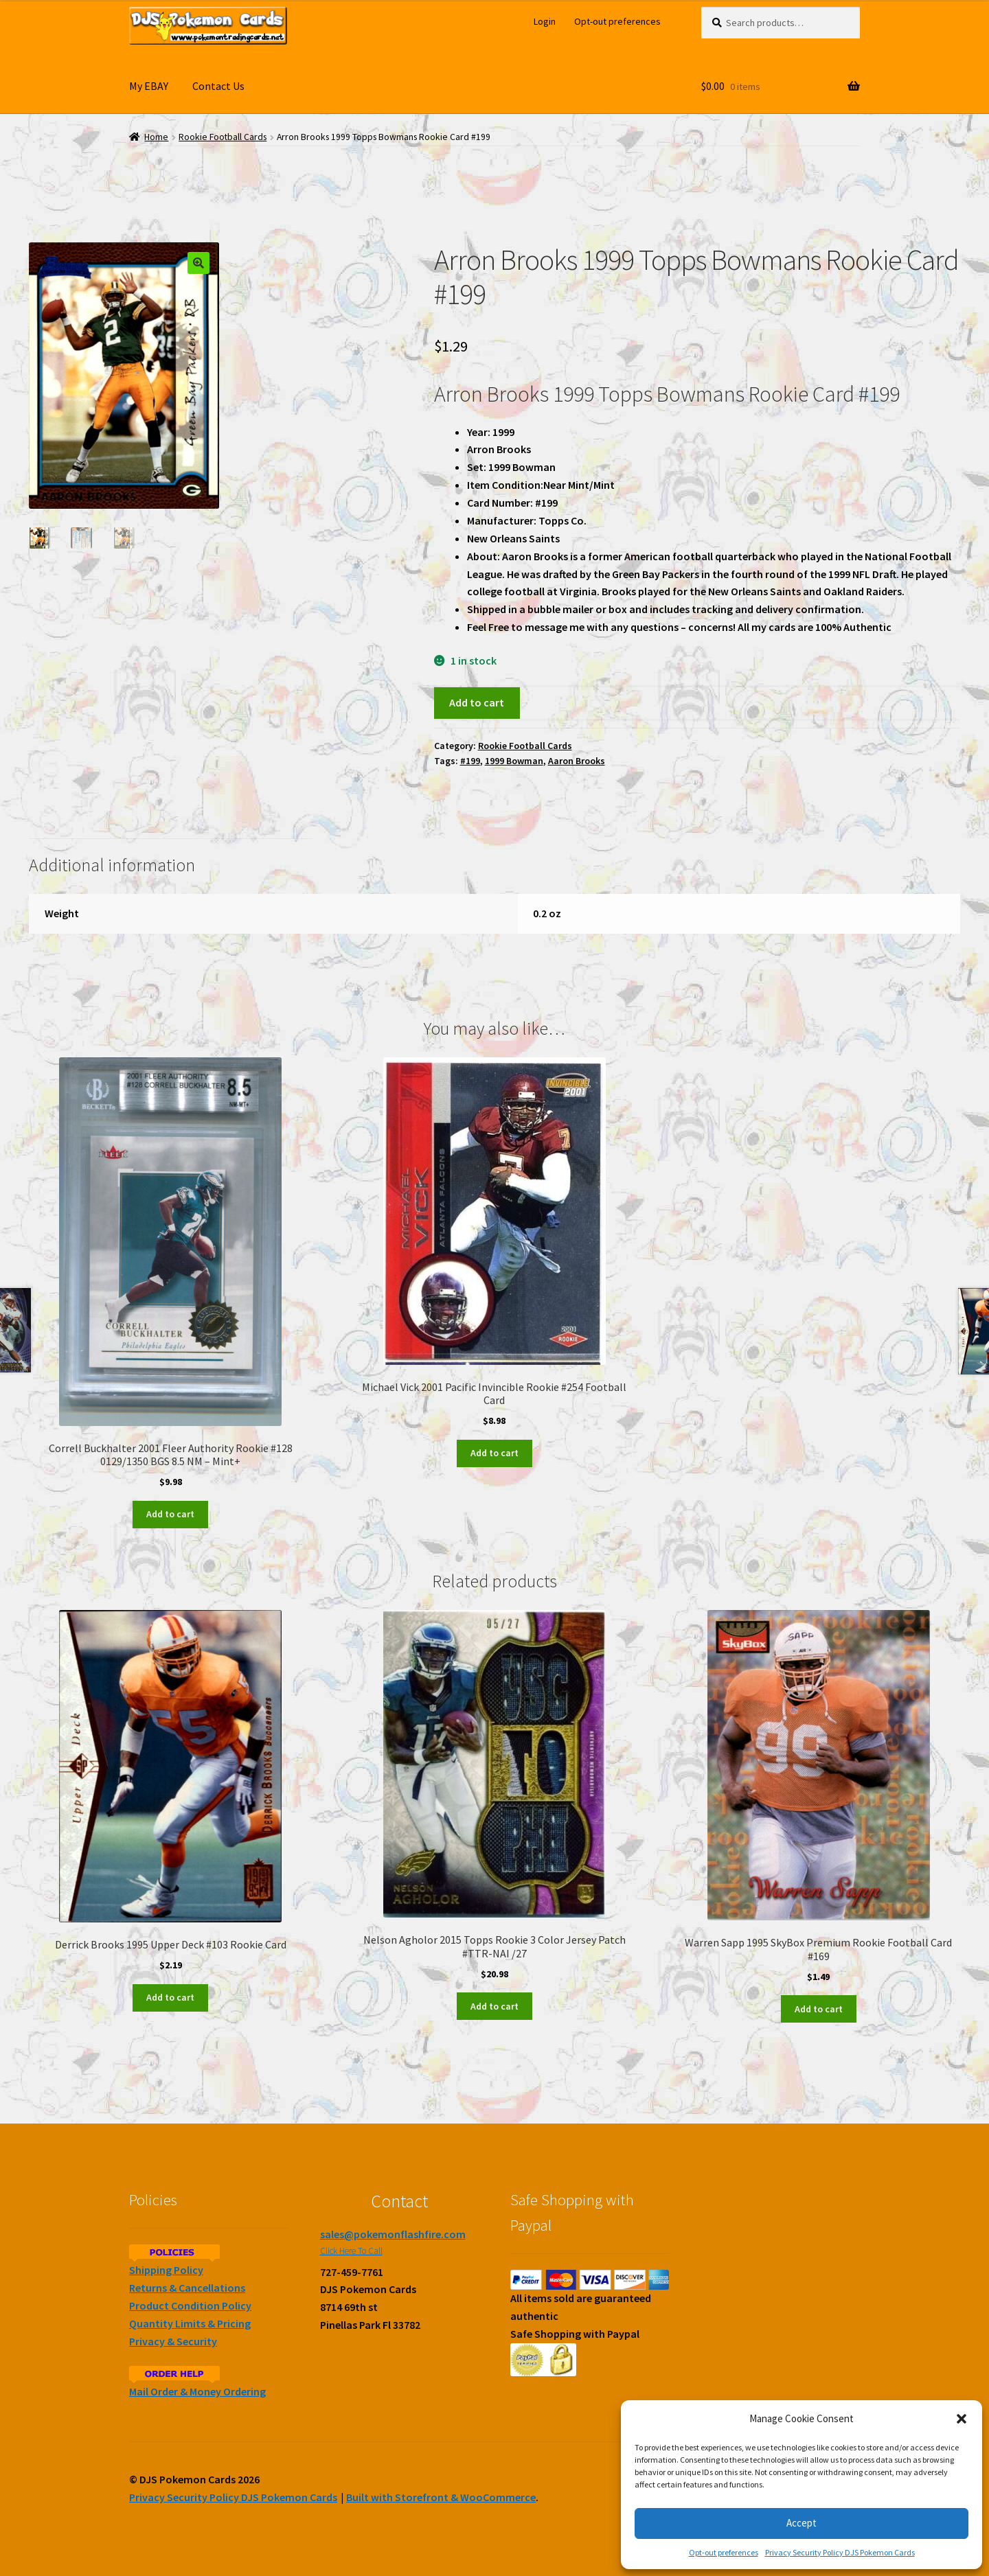 The height and width of the screenshot is (2576, 989). I want to click on [button], so click(961, 2419).